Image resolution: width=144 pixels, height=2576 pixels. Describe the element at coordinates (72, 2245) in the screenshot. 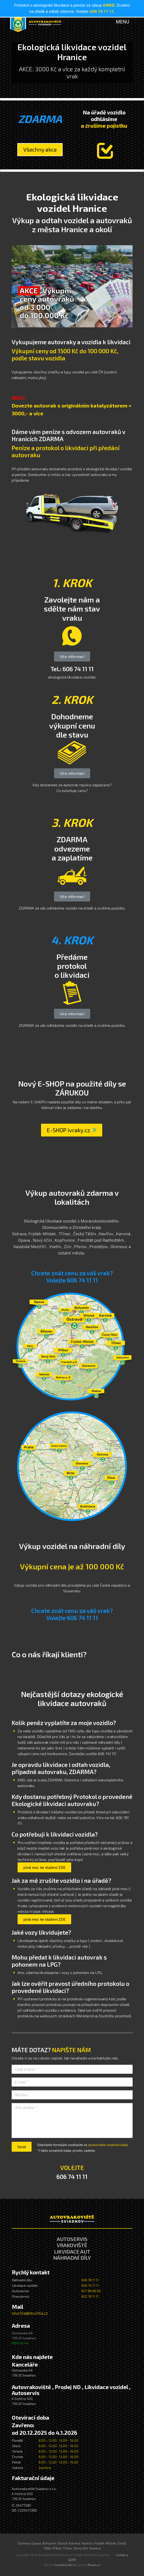

I see `VRAKOVIŠTĚ` at that location.